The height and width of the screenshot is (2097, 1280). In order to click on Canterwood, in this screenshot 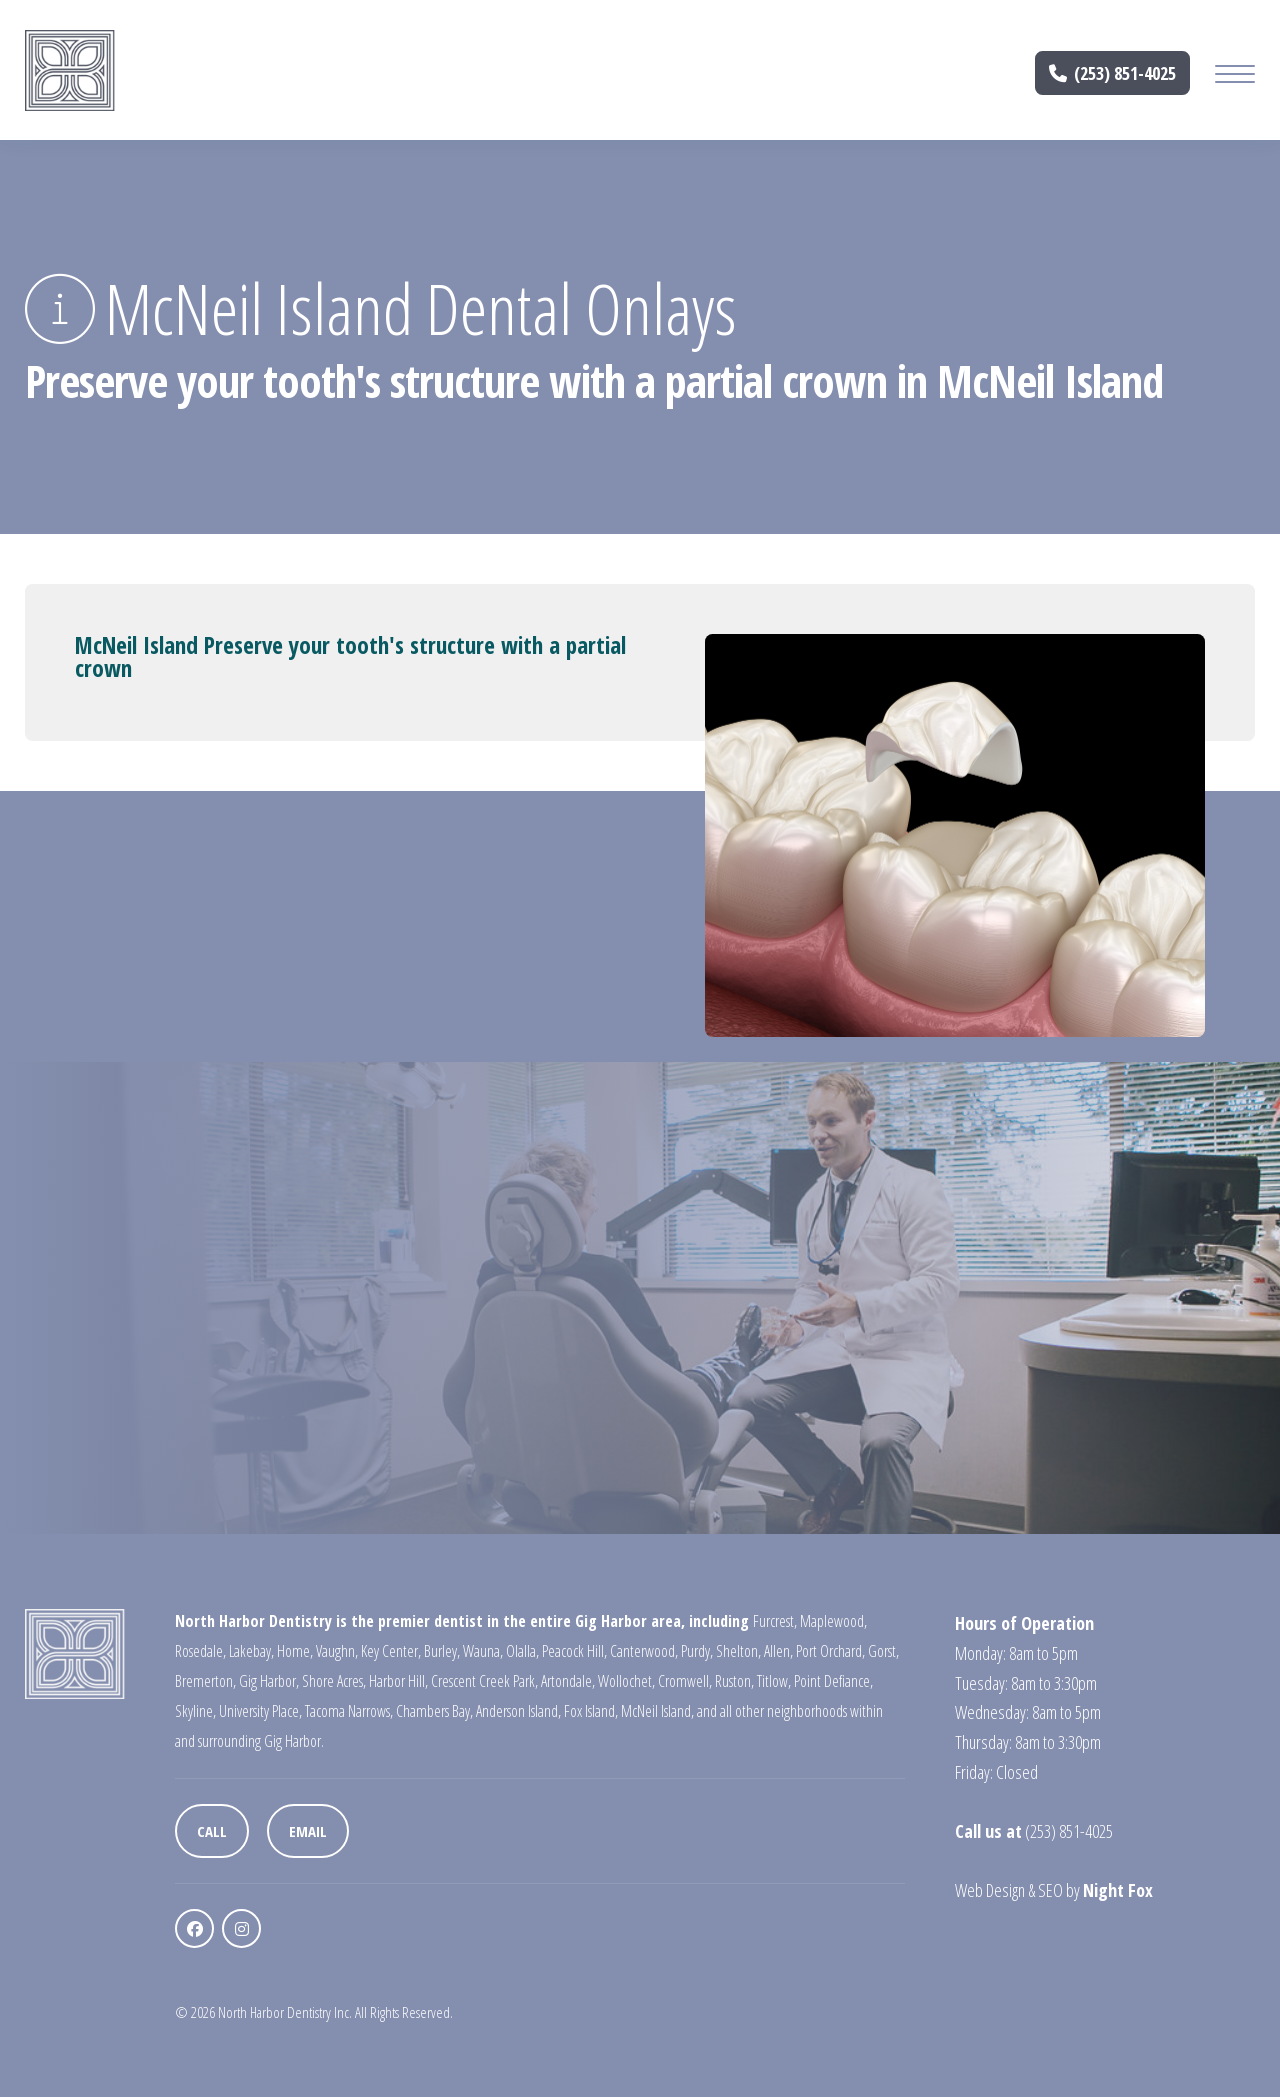, I will do `click(644, 1651)`.